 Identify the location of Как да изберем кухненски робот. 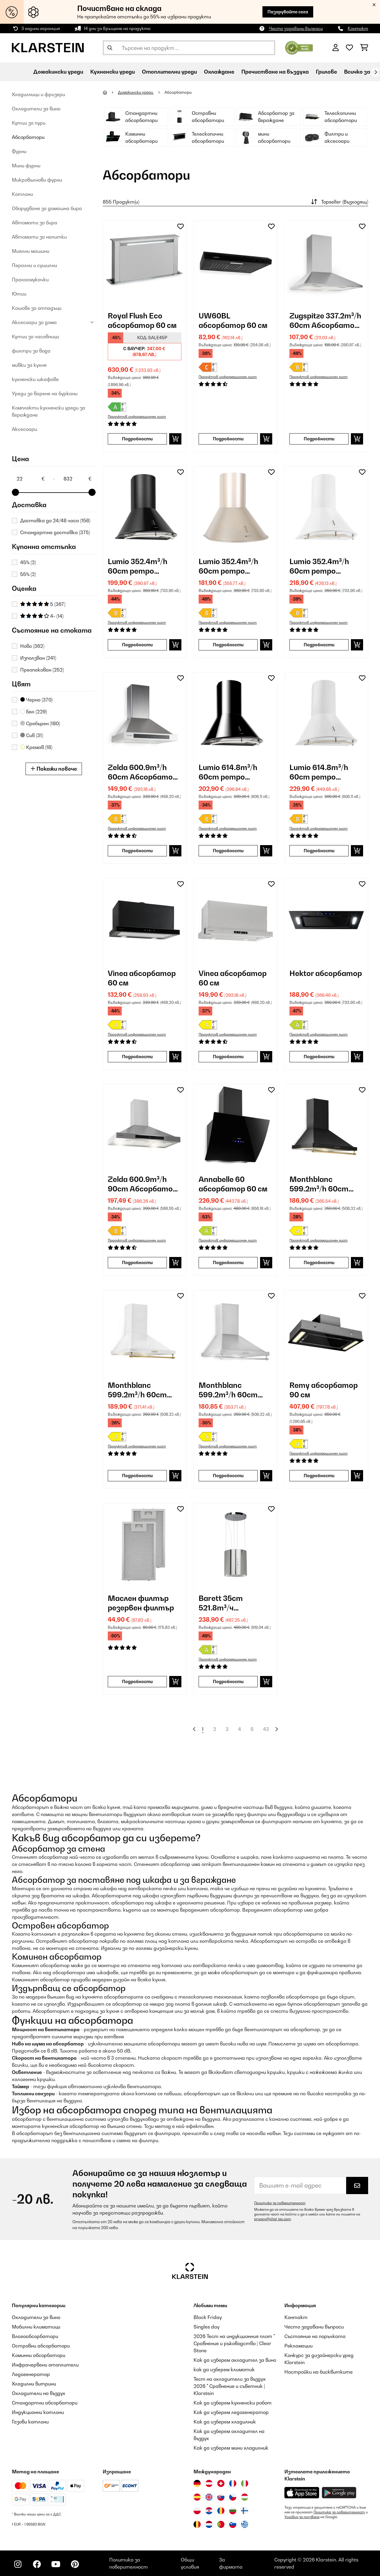
(233, 2403).